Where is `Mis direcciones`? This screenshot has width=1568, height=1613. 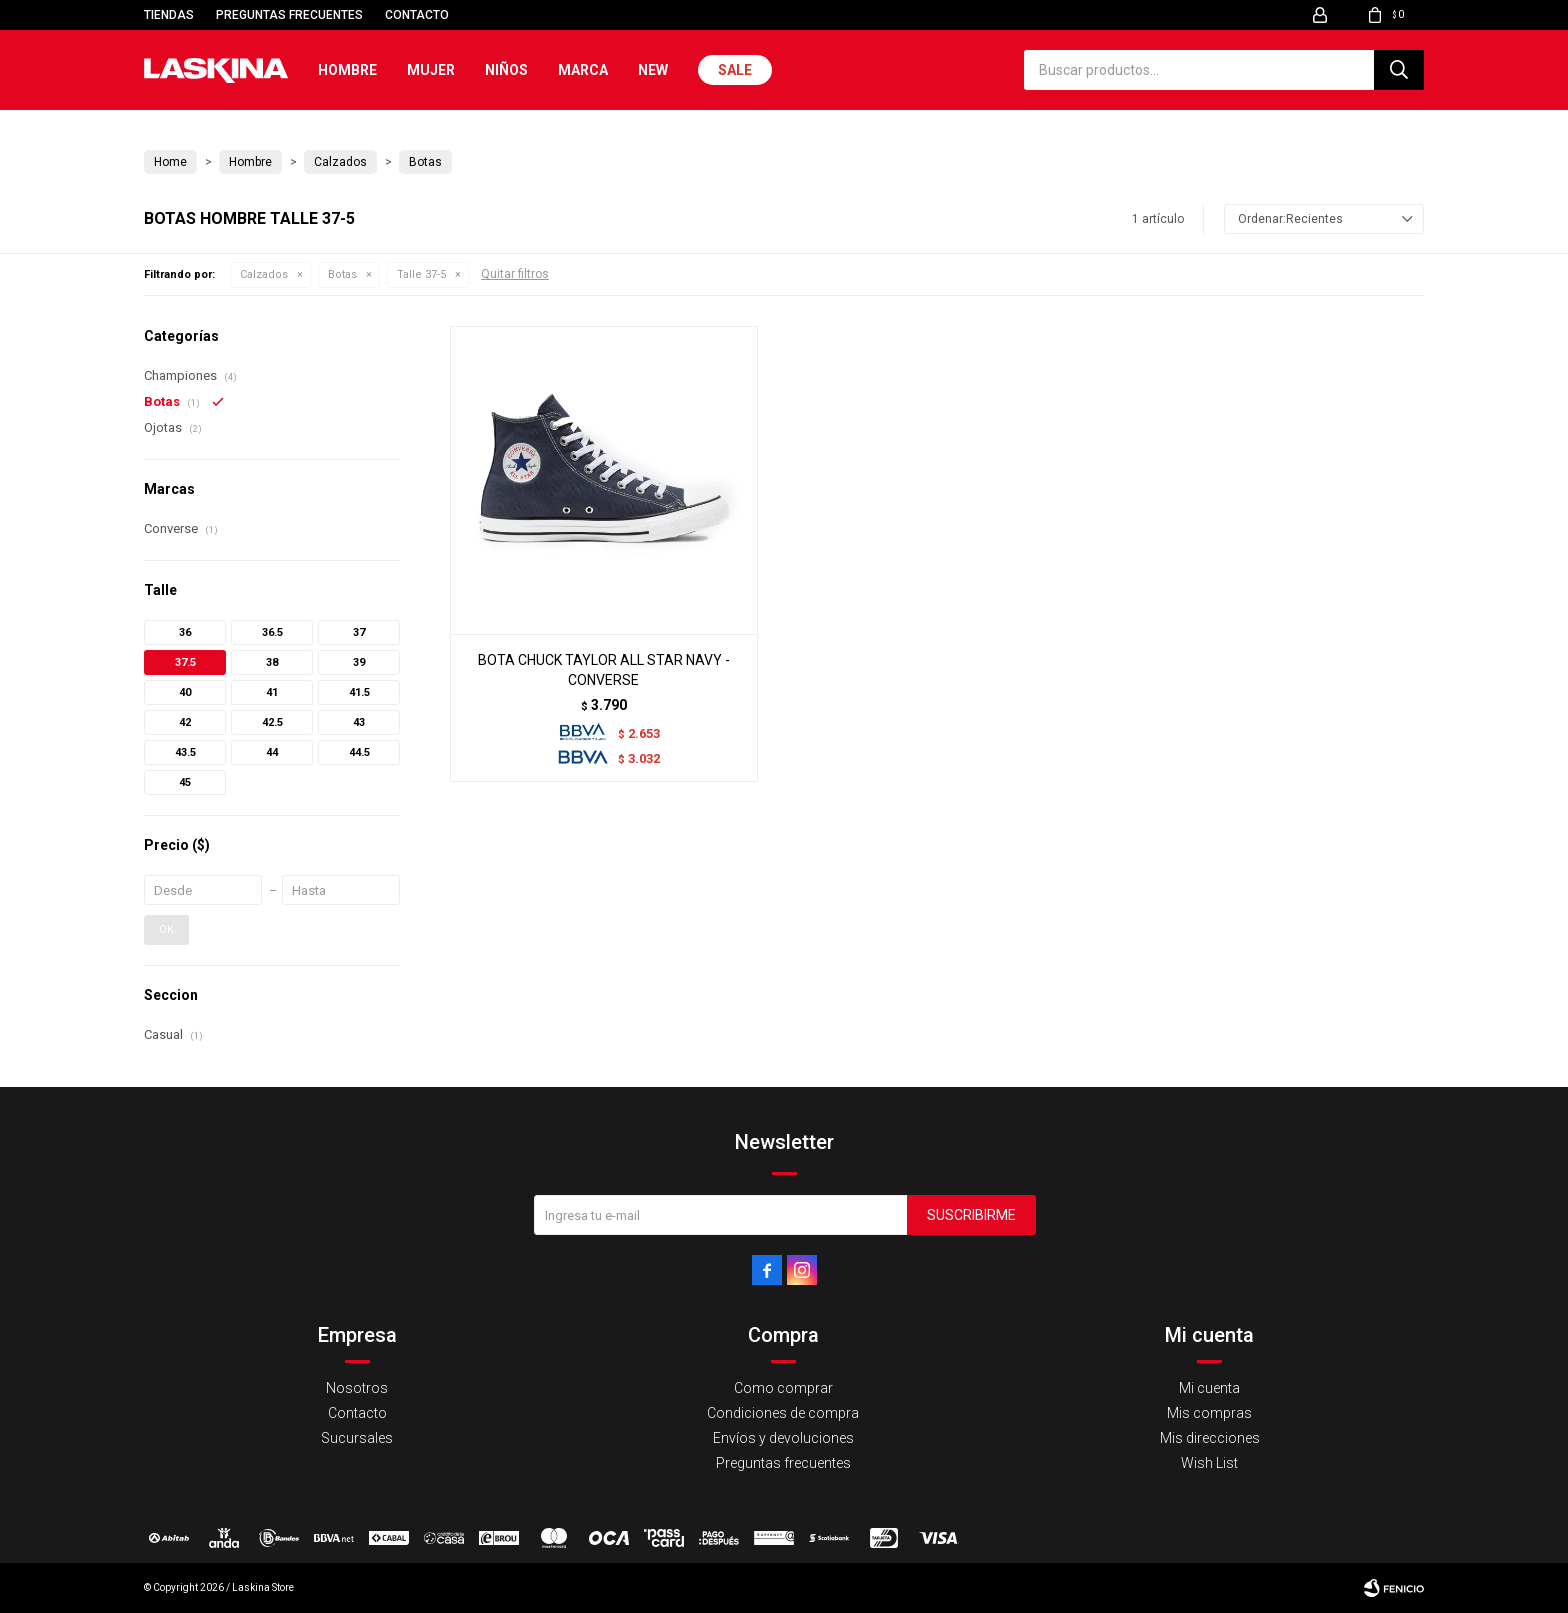
Mis direcciones is located at coordinates (1210, 1438).